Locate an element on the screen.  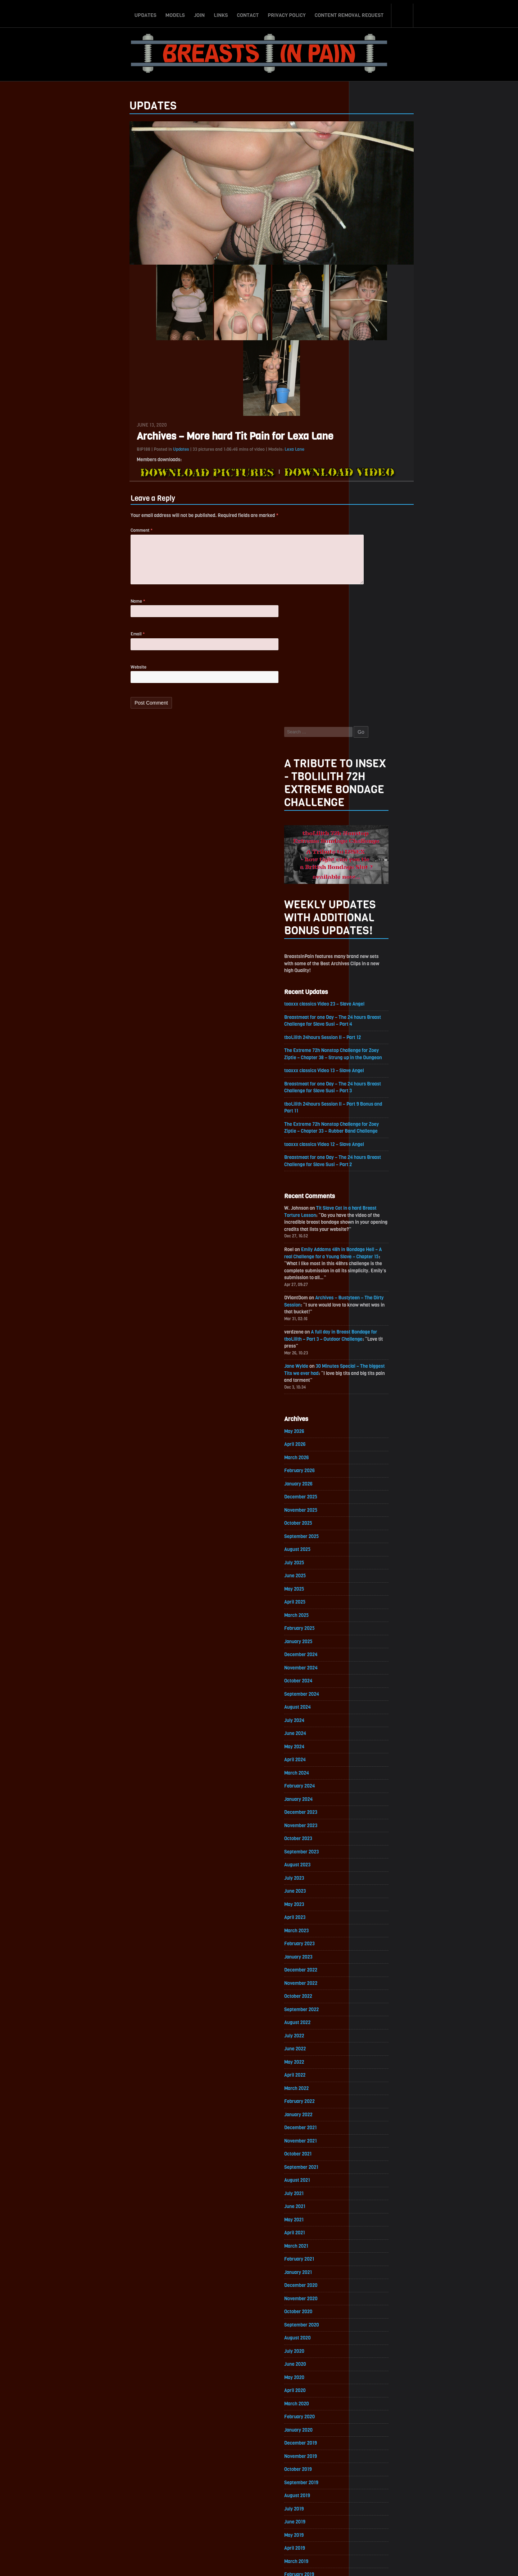
May 2023 is located at coordinates (370, 1346).